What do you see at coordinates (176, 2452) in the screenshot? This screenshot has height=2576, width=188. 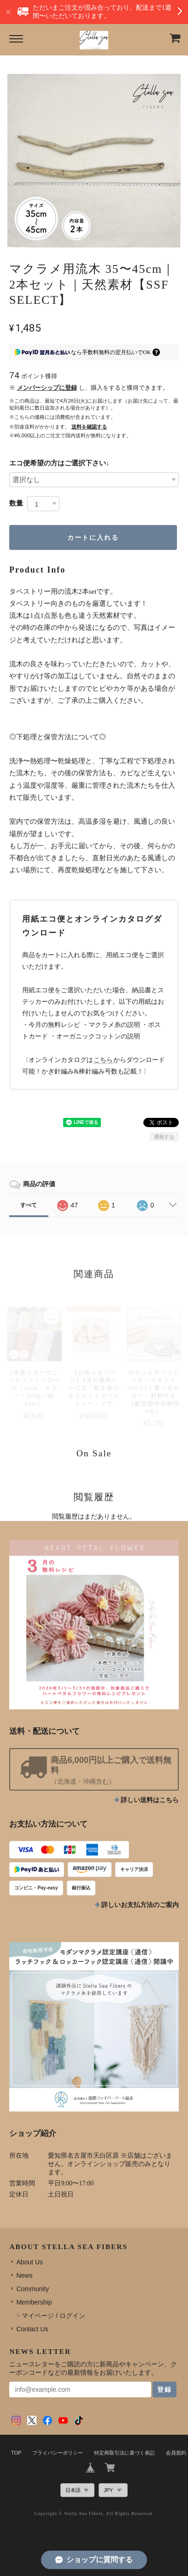 I see `会員規約` at bounding box center [176, 2452].